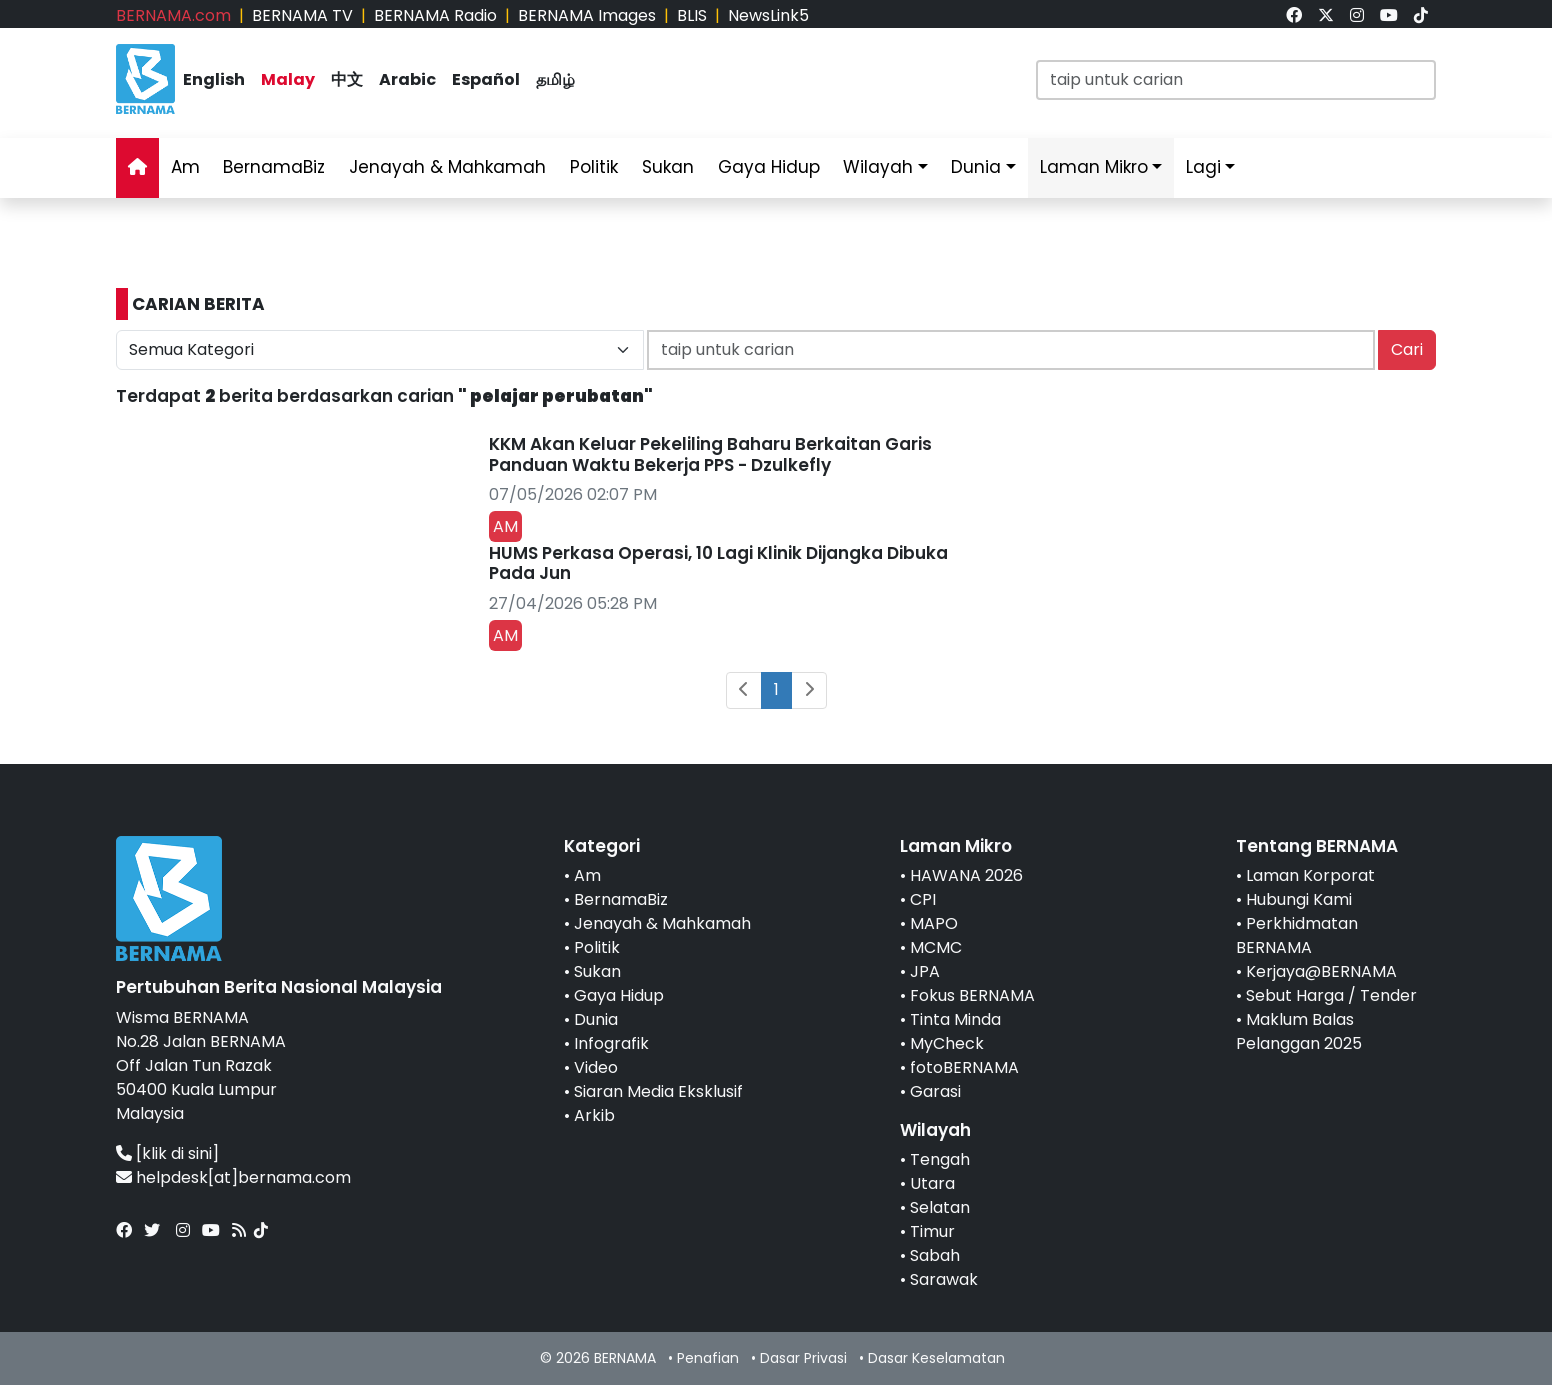 This screenshot has width=1552, height=1385. What do you see at coordinates (594, 1115) in the screenshot?
I see `Arkib` at bounding box center [594, 1115].